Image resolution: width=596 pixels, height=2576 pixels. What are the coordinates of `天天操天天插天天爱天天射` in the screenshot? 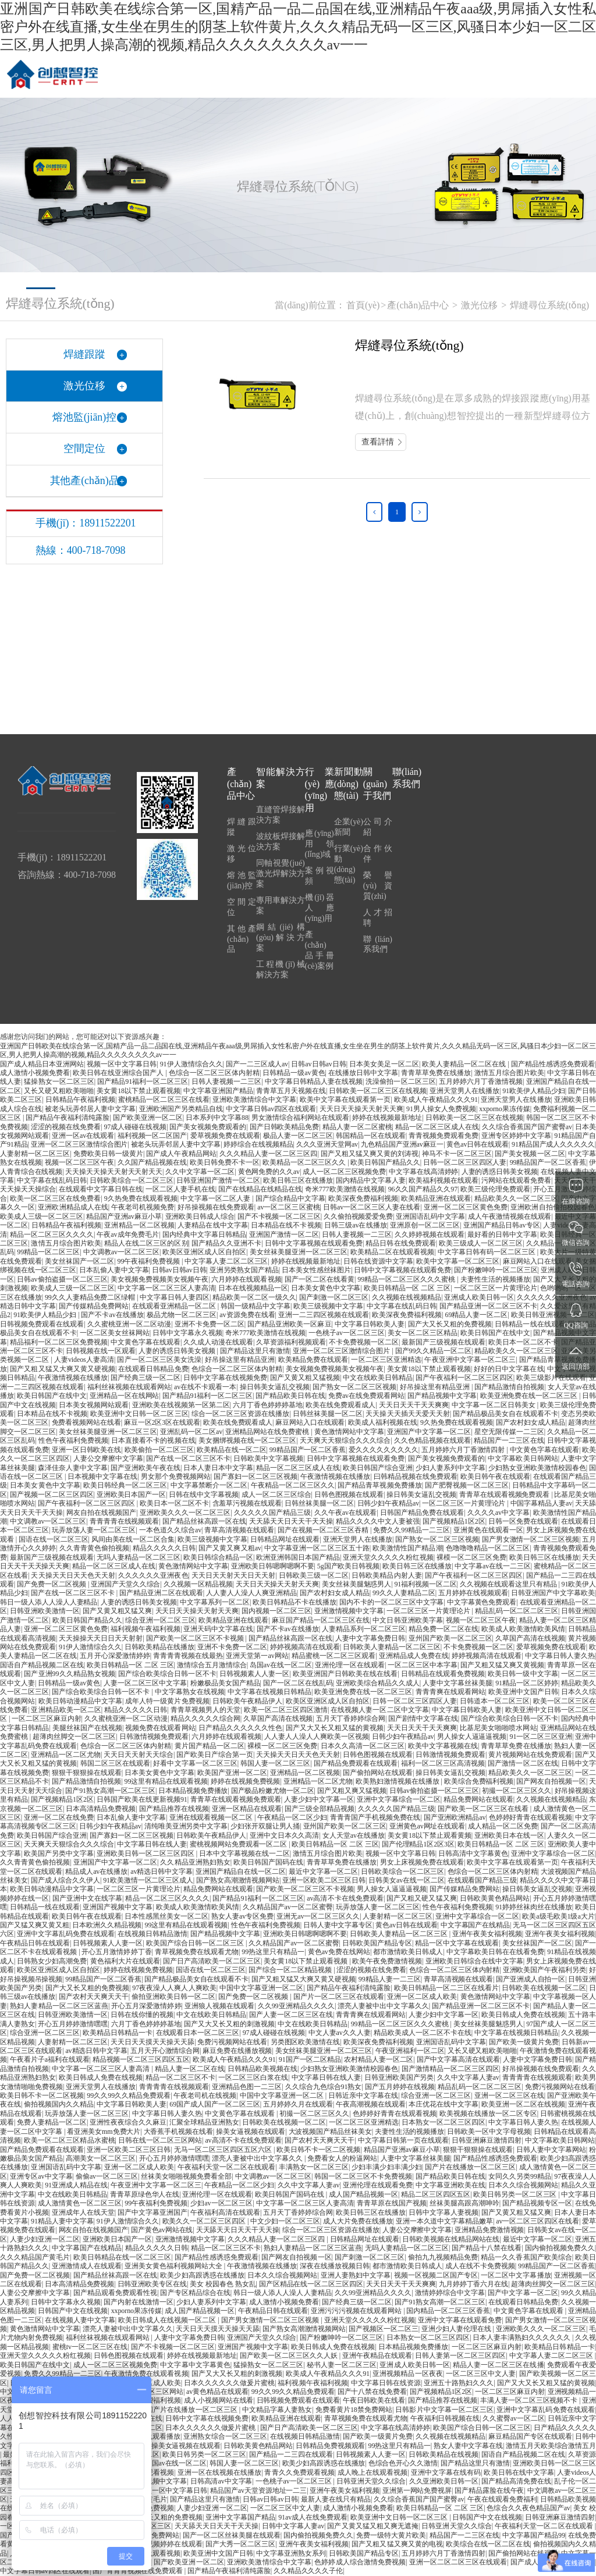 It's located at (407, 1414).